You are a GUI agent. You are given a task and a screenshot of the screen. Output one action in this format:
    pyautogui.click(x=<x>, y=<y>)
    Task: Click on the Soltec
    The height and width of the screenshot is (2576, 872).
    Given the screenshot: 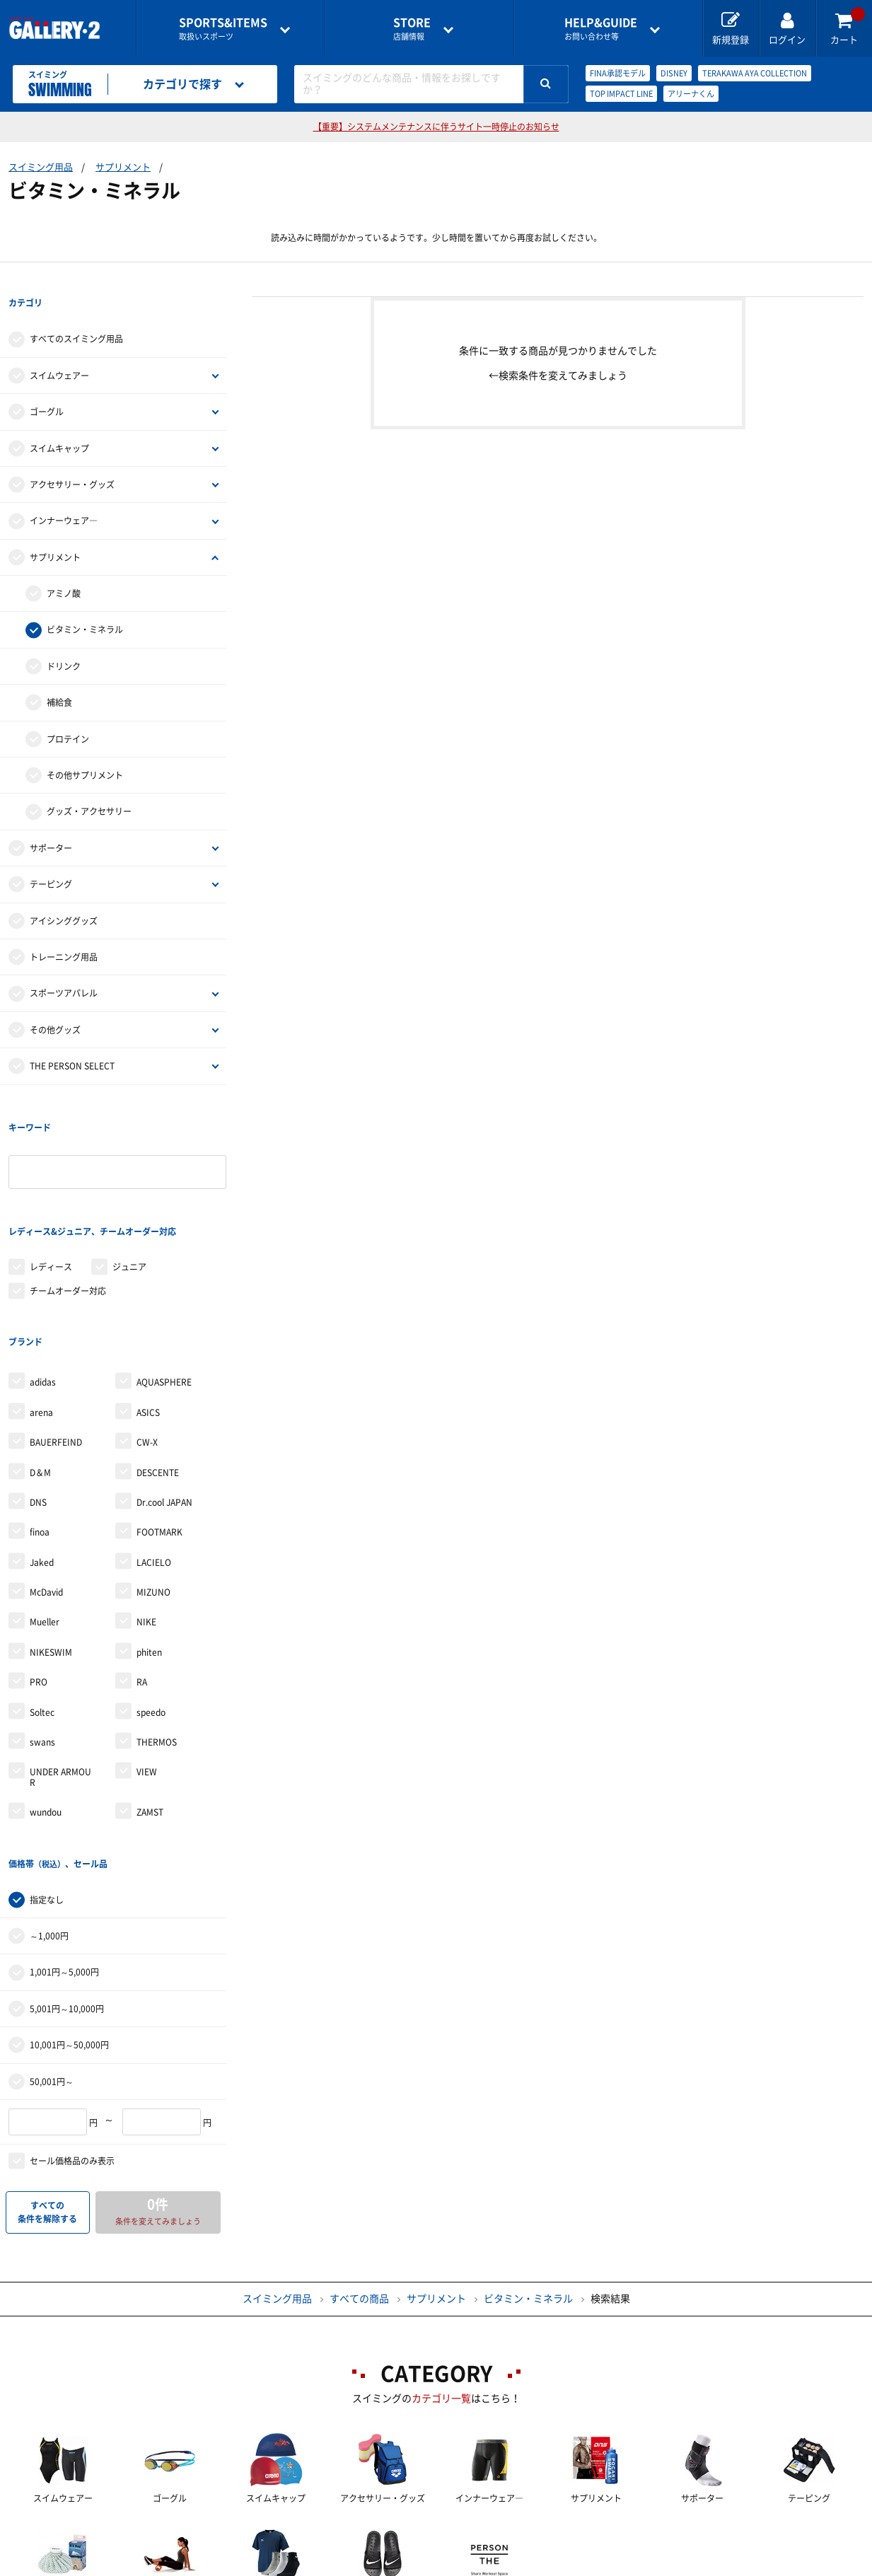 What is the action you would take?
    pyautogui.click(x=42, y=1622)
    